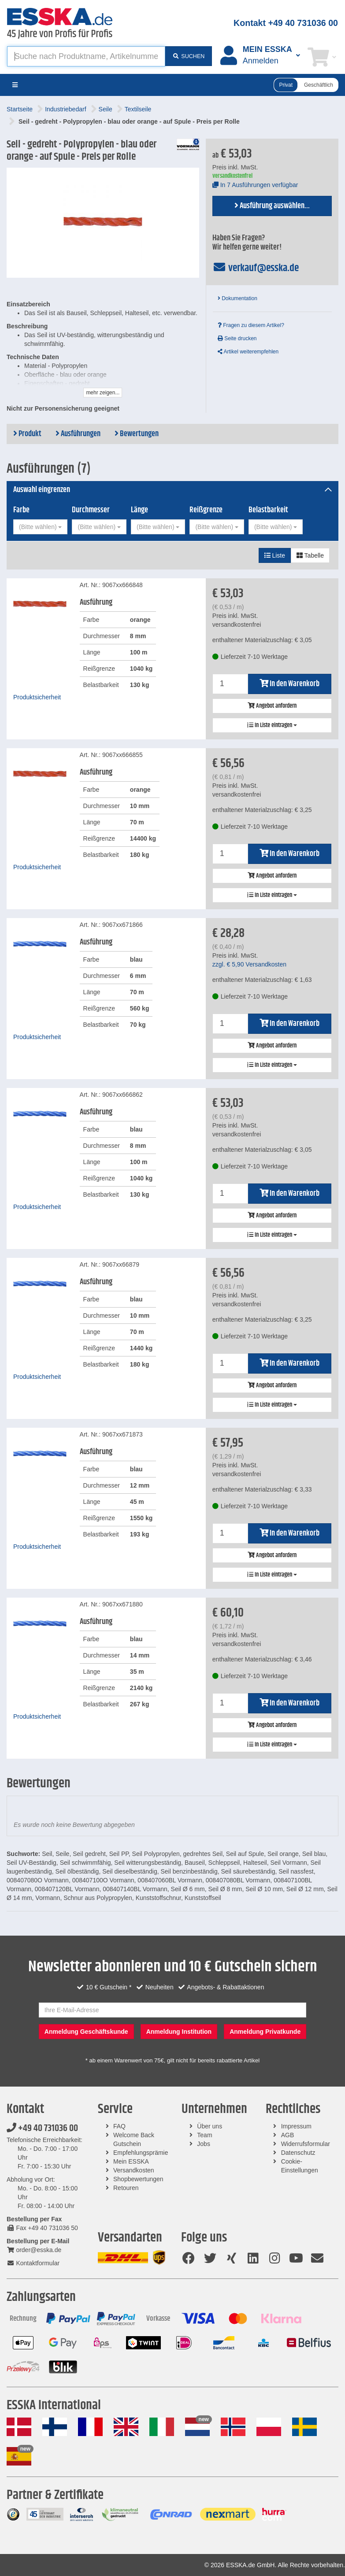 The width and height of the screenshot is (345, 2576). I want to click on verkauf@esska.de, so click(255, 268).